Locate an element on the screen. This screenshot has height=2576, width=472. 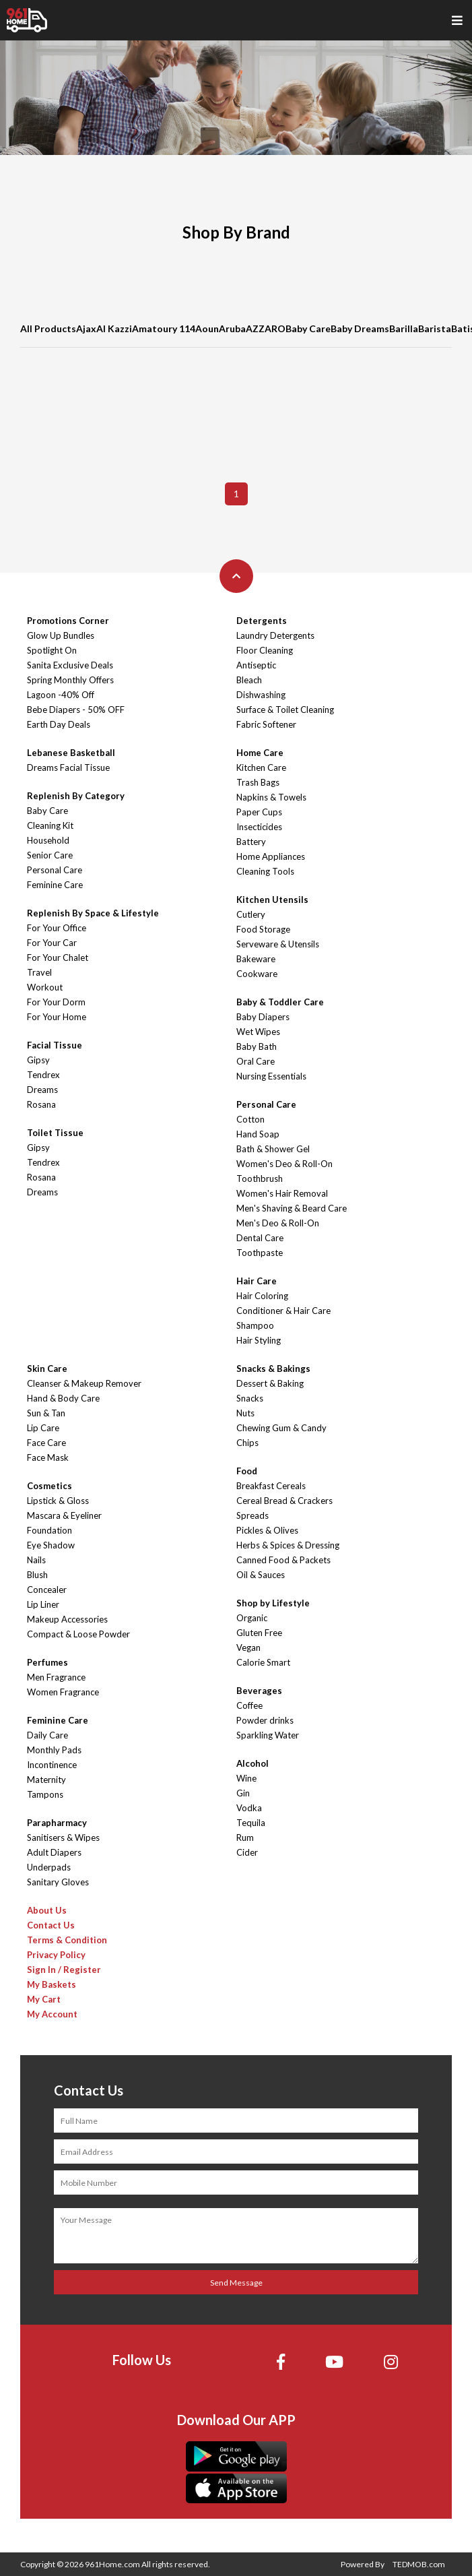
Nuts is located at coordinates (245, 1413).